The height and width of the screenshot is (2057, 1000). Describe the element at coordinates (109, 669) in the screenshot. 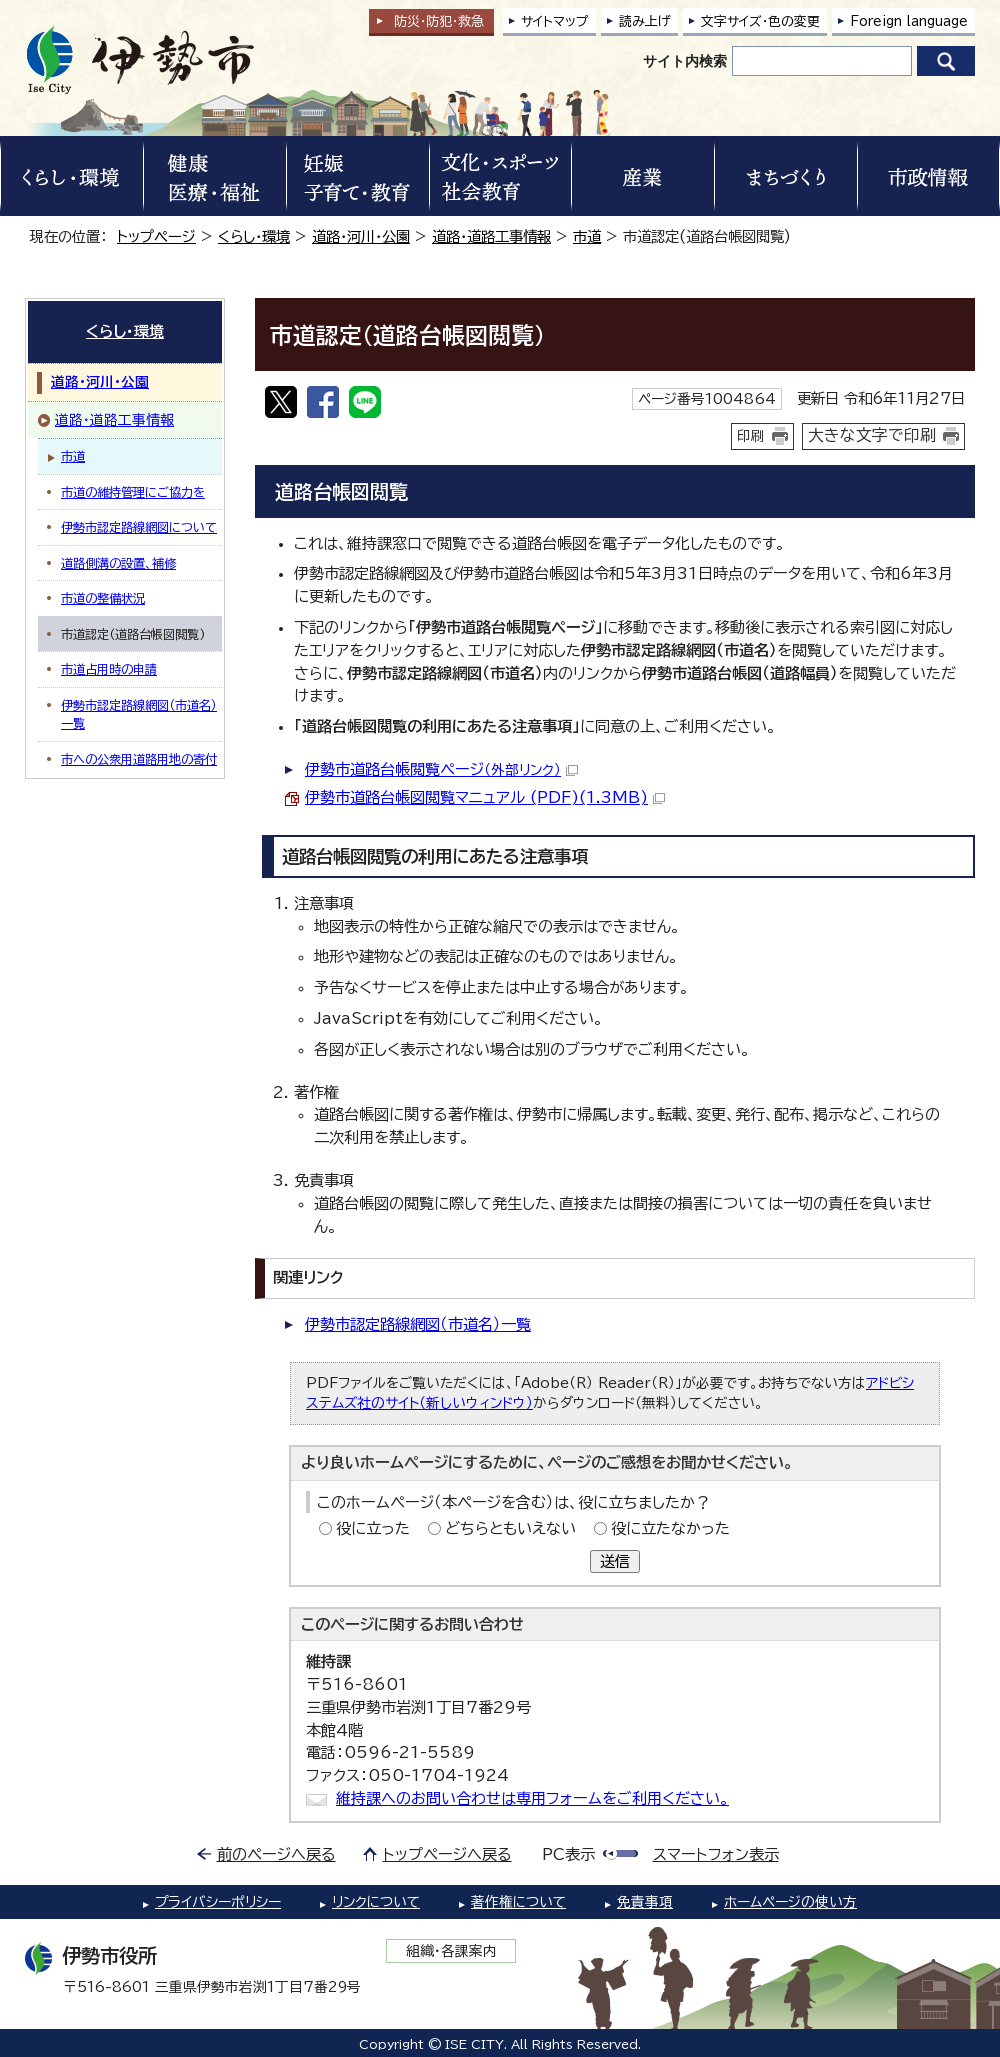

I see `市道占用時の申請` at that location.